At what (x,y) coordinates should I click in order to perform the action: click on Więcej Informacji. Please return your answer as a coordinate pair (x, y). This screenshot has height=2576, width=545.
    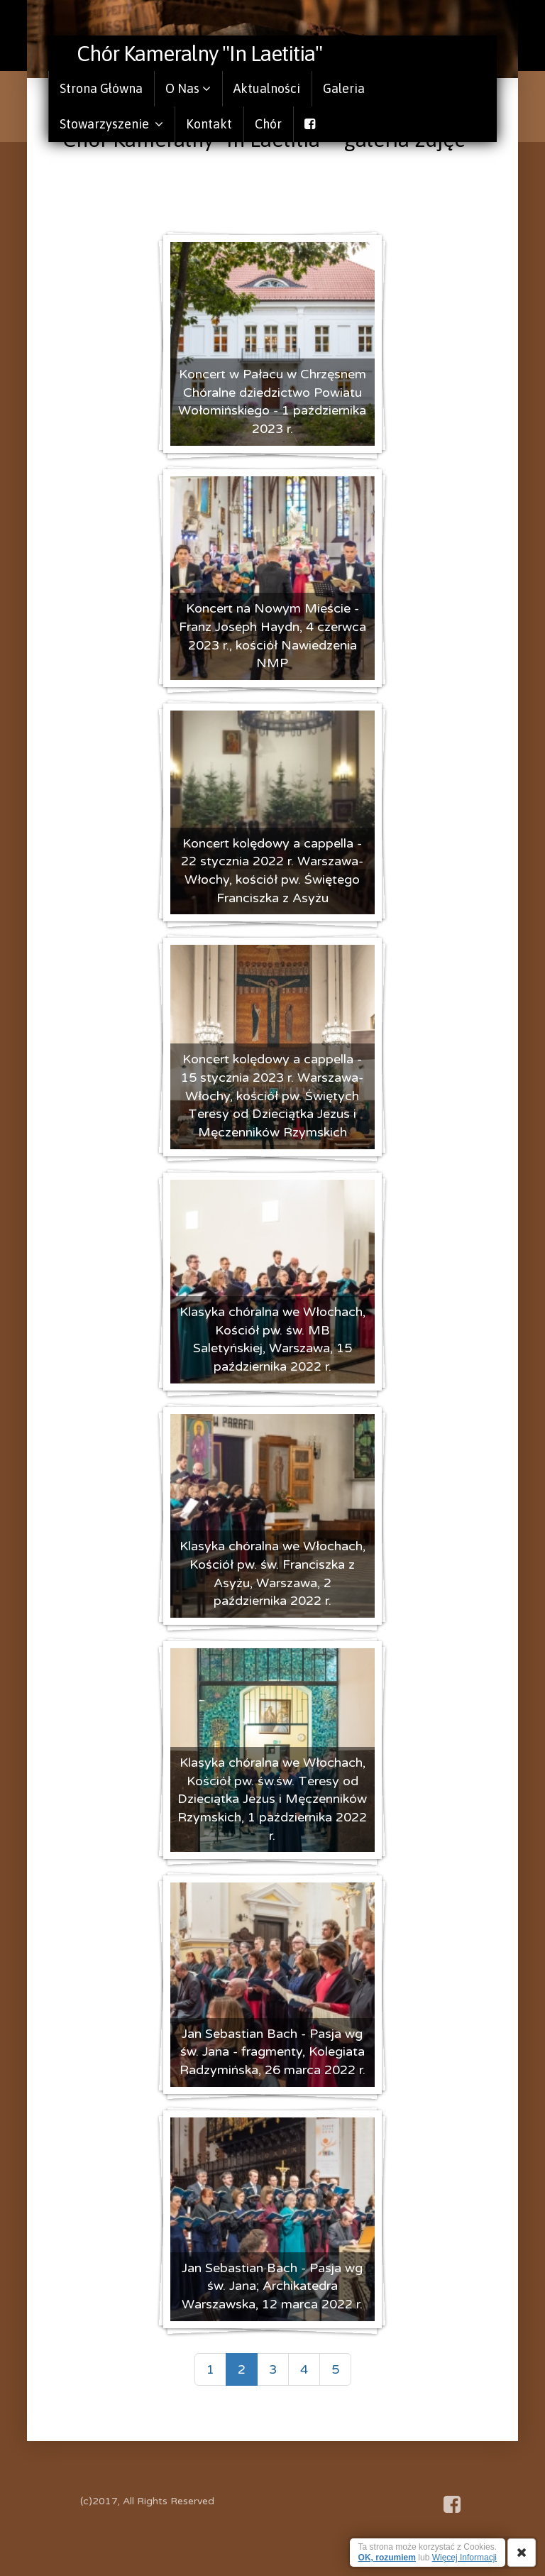
    Looking at the image, I should click on (464, 2558).